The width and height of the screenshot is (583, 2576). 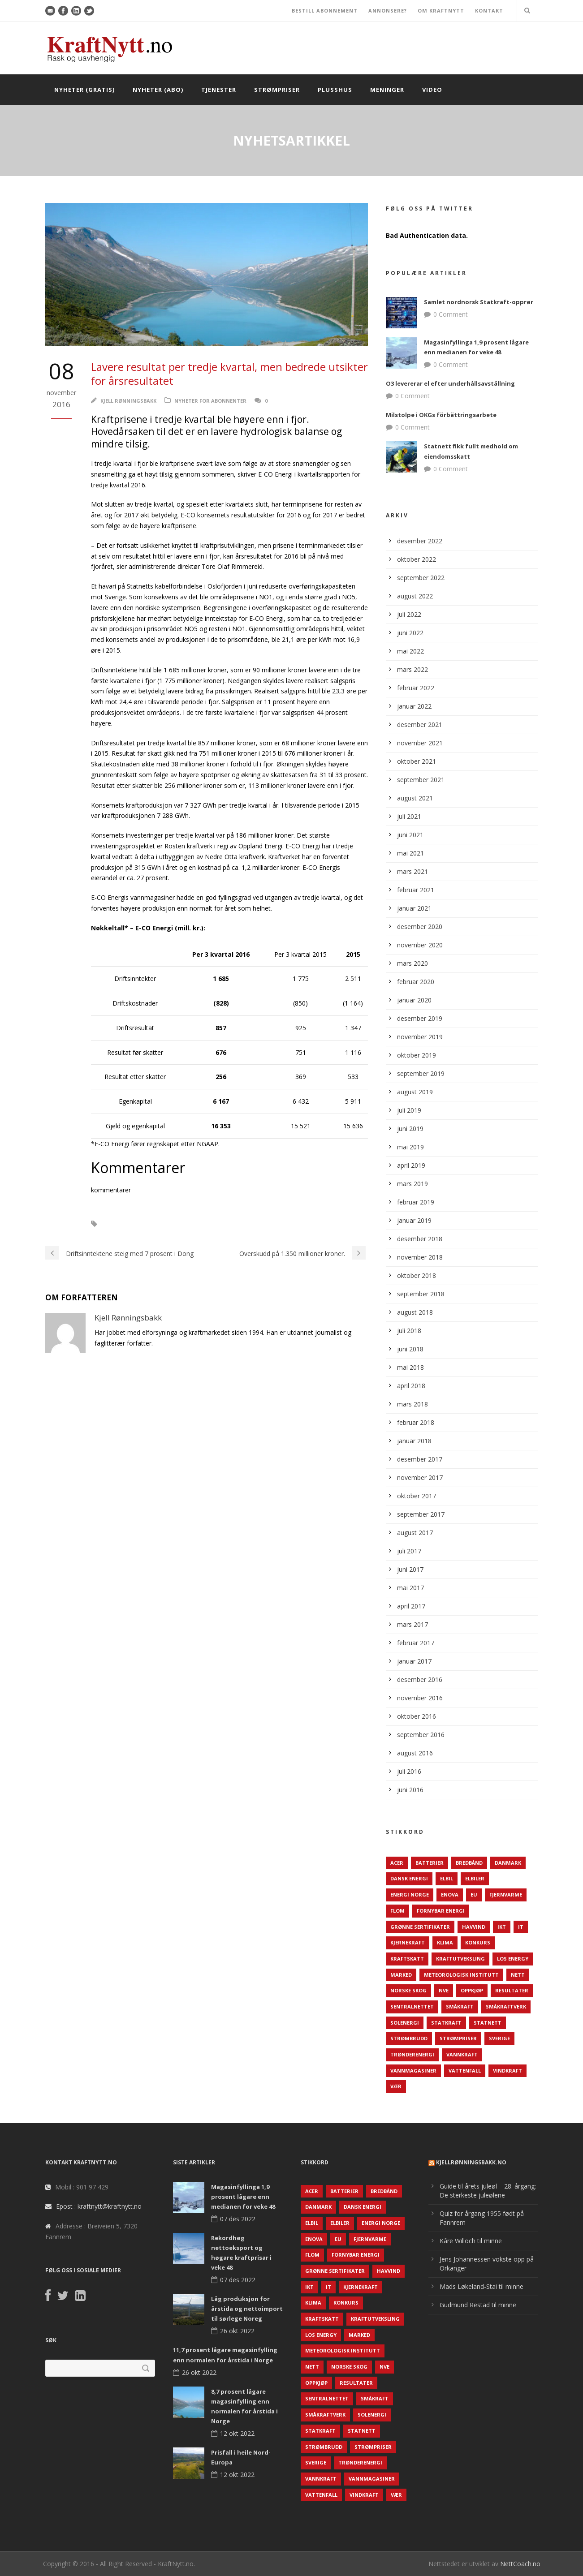 What do you see at coordinates (414, 908) in the screenshot?
I see `januar 2021` at bounding box center [414, 908].